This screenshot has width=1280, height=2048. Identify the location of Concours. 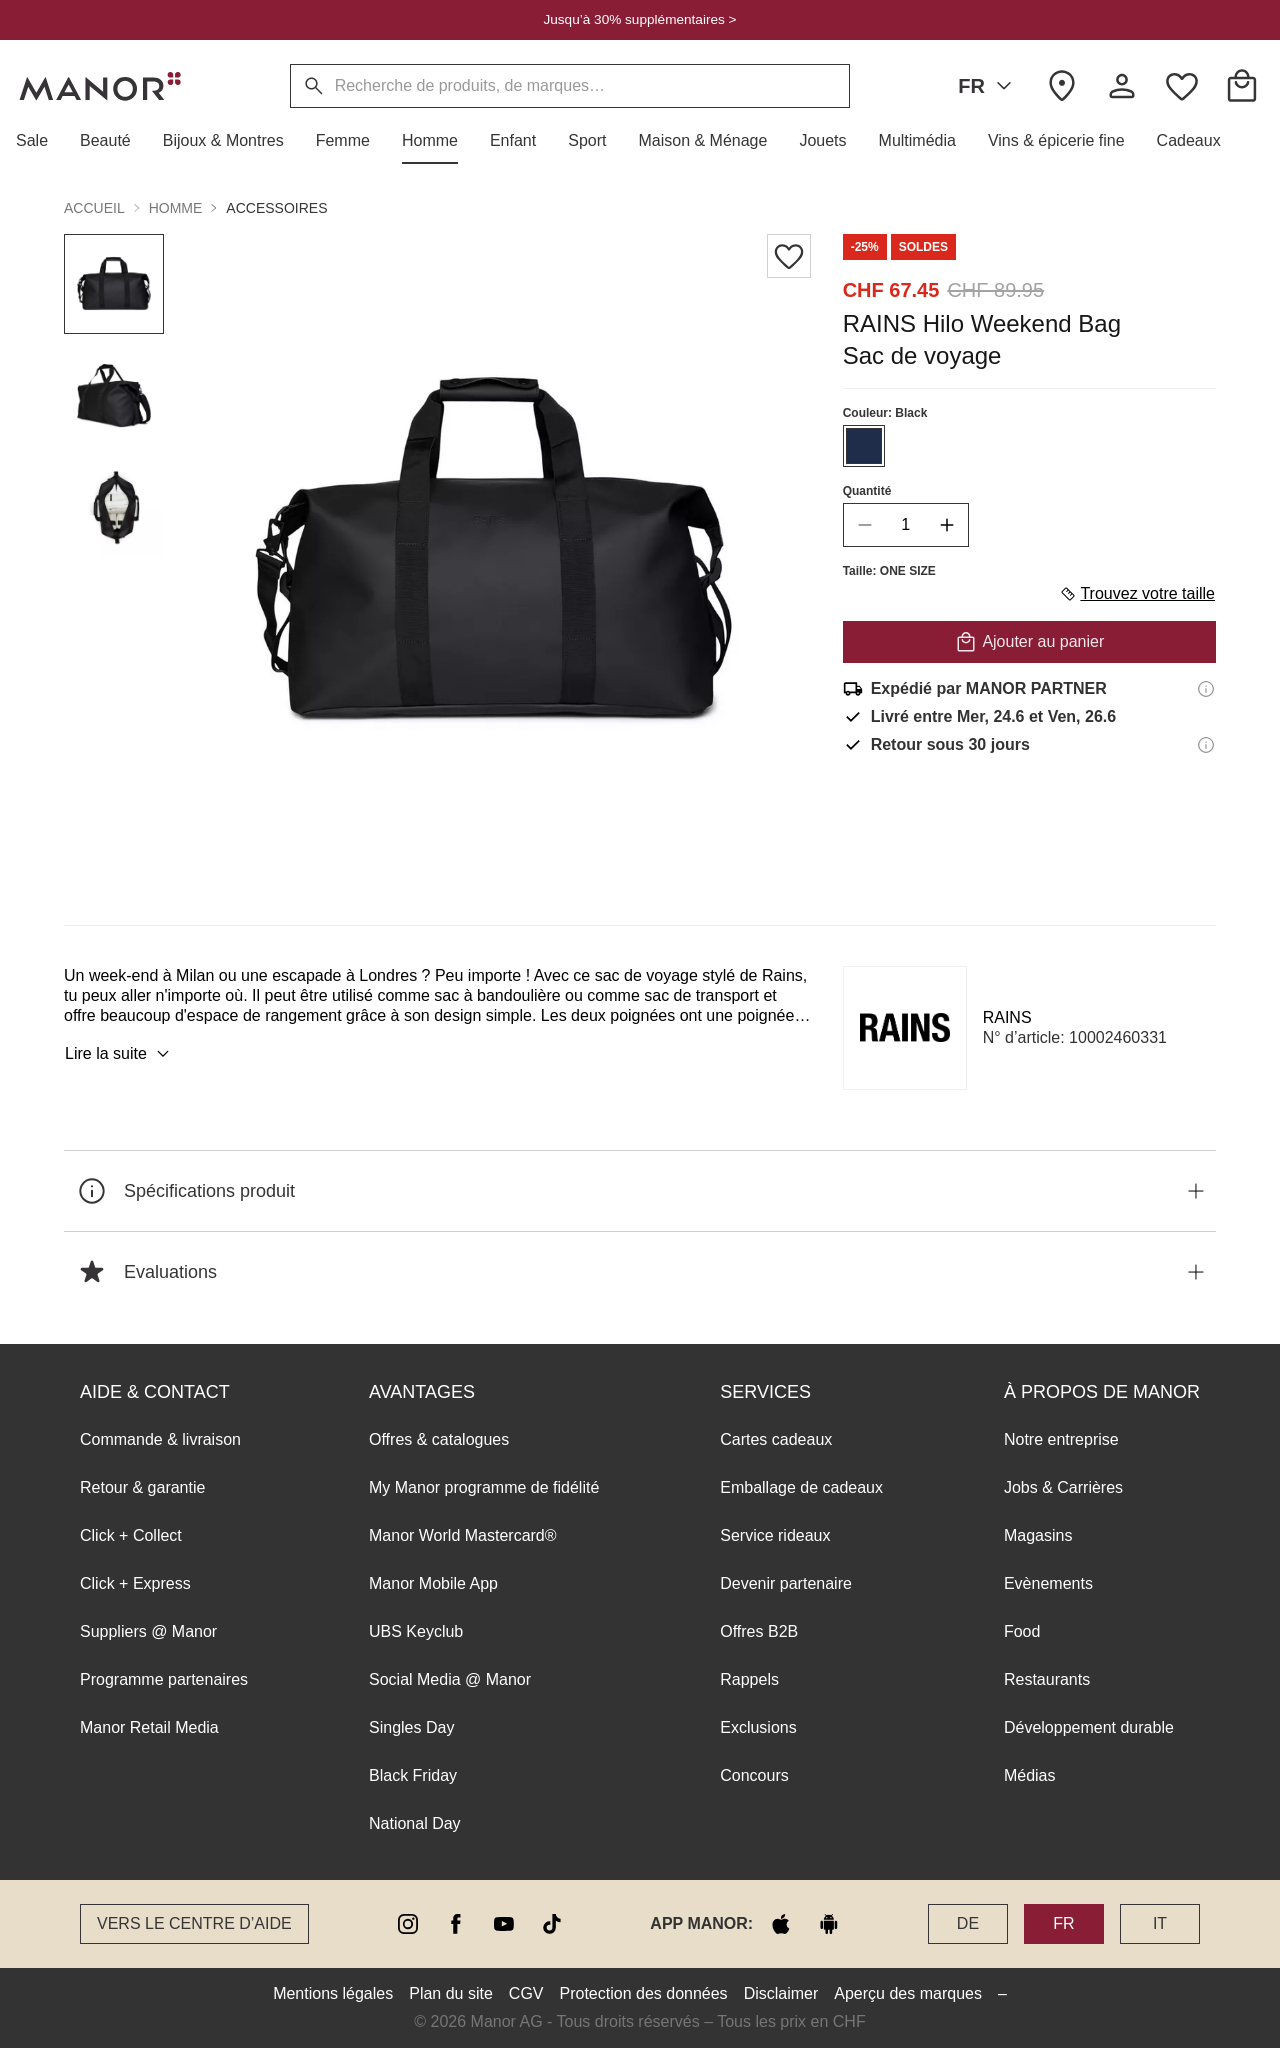
(754, 1775).